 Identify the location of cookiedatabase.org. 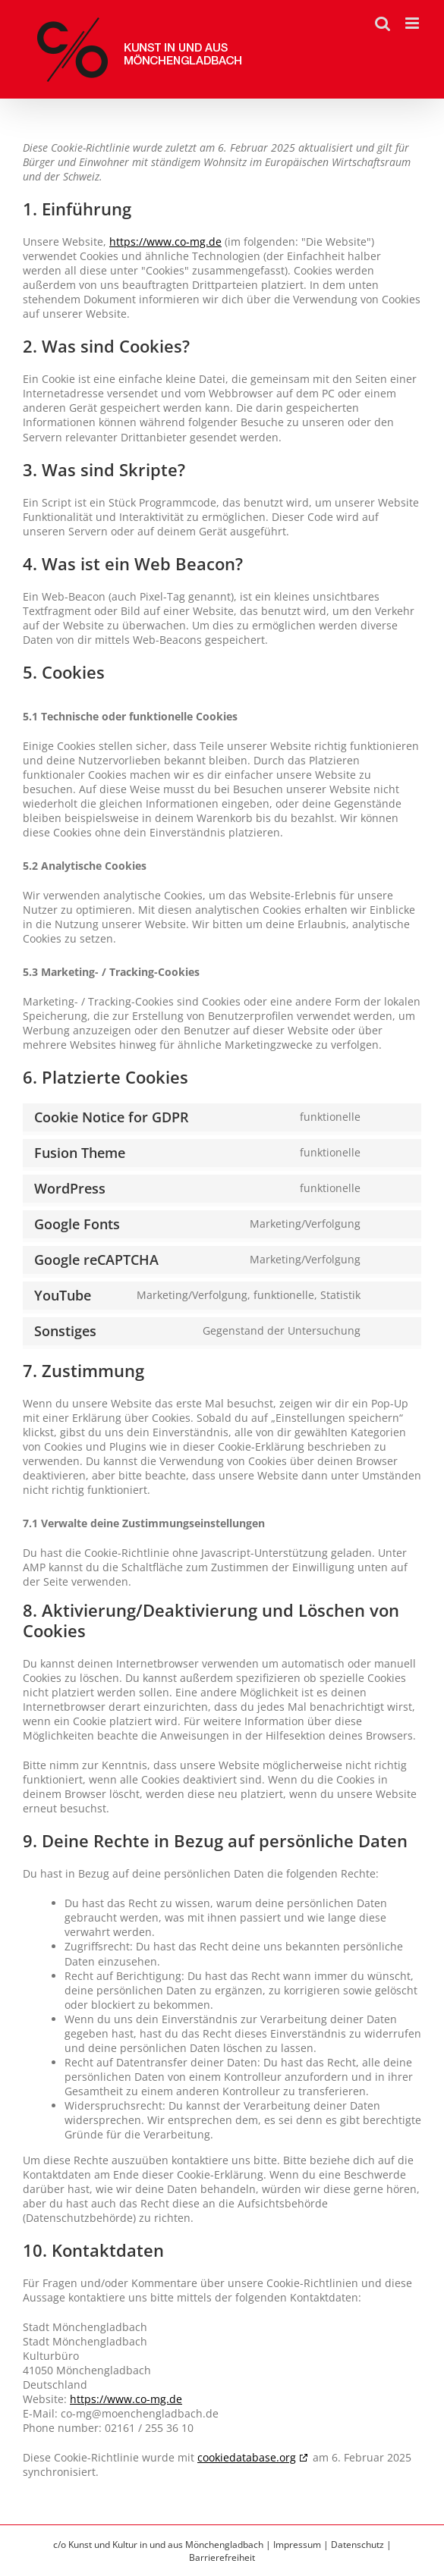
(246, 2457).